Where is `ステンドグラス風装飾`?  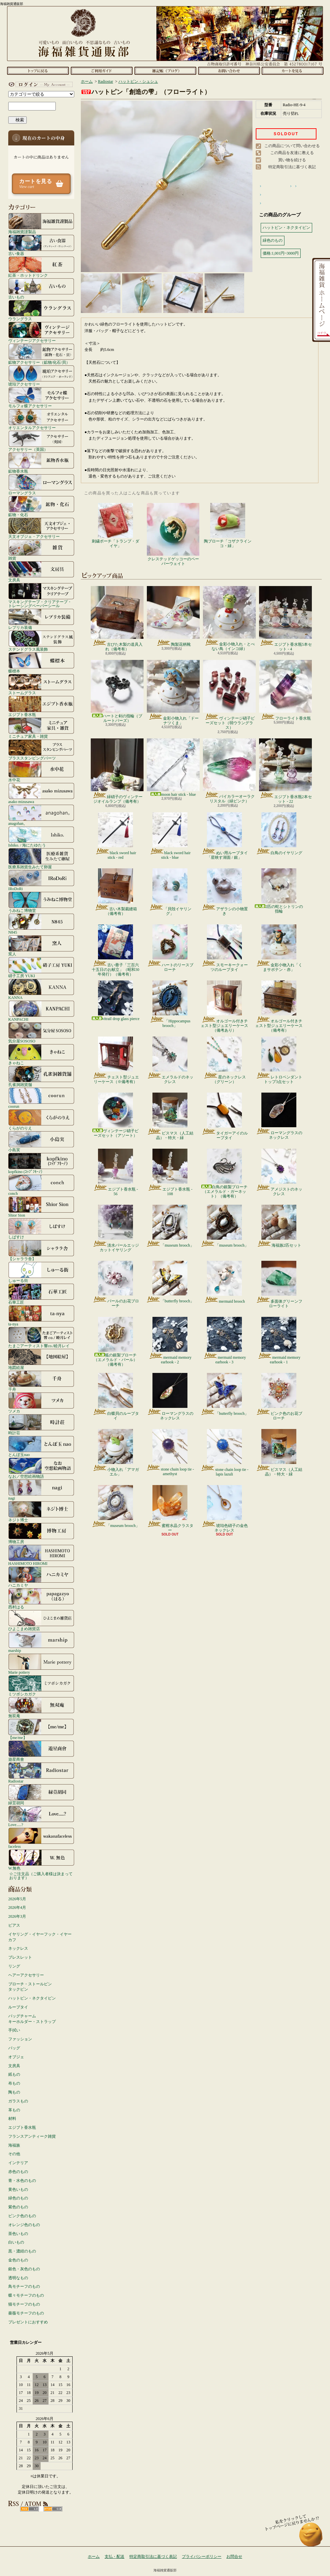 ステンドグラス風装飾 is located at coordinates (41, 640).